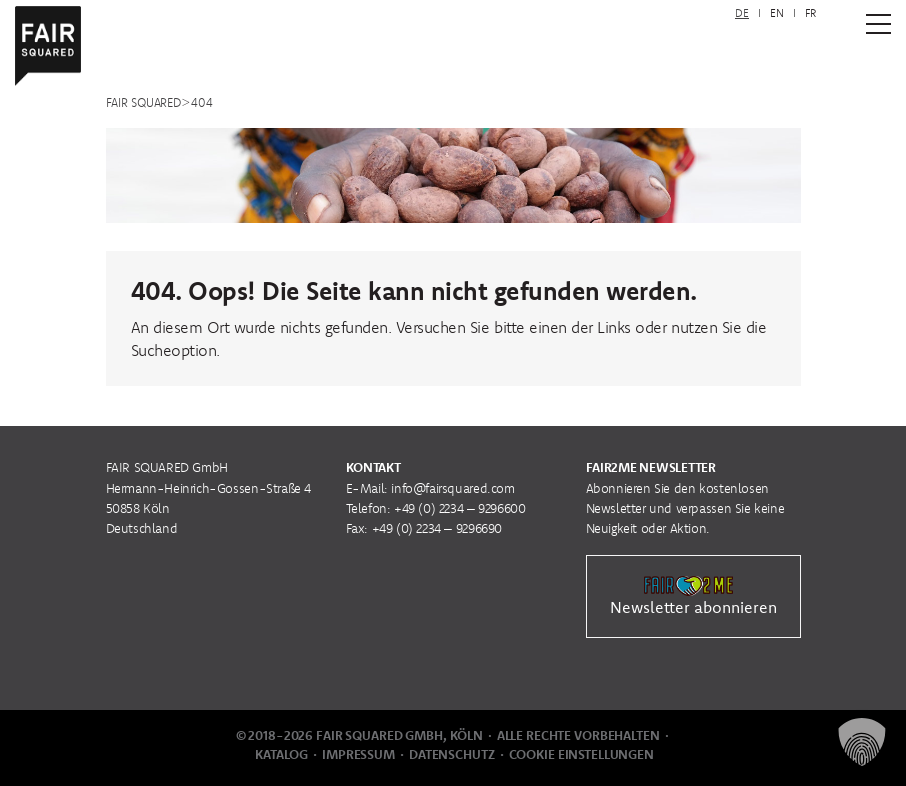 The height and width of the screenshot is (786, 906). What do you see at coordinates (459, 508) in the screenshot?
I see `+49 (0) 2234 – 9296600` at bounding box center [459, 508].